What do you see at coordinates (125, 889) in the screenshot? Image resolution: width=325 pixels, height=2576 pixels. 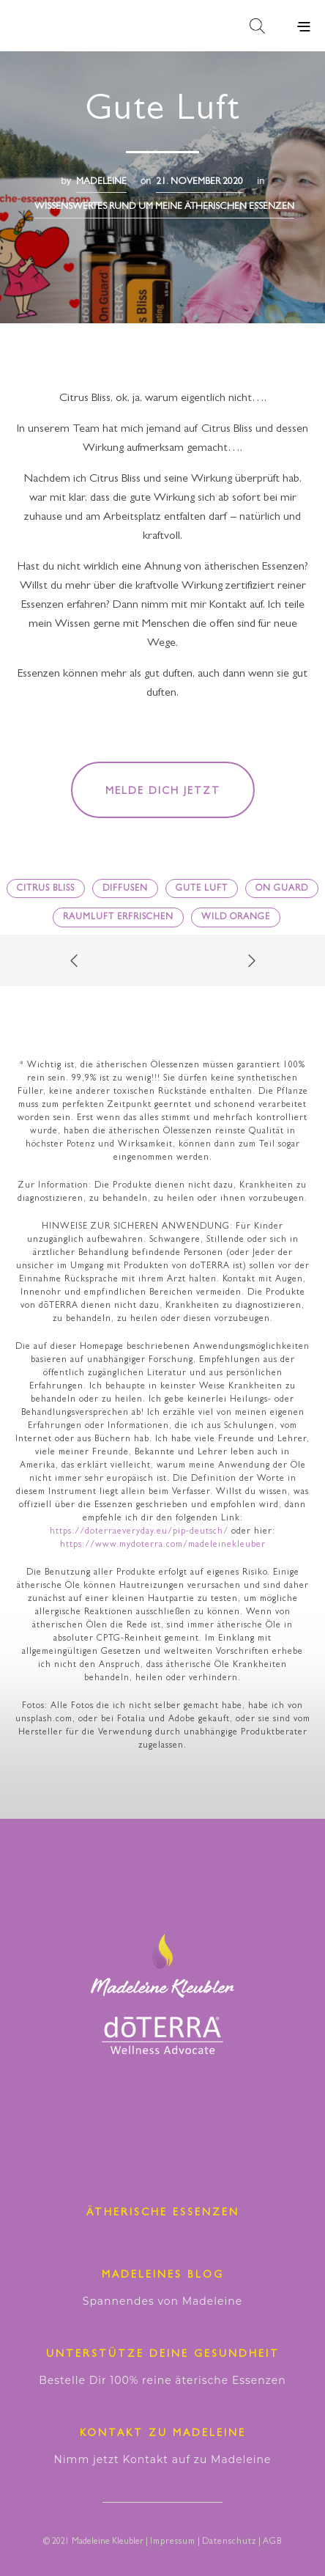 I see `diffusen` at bounding box center [125, 889].